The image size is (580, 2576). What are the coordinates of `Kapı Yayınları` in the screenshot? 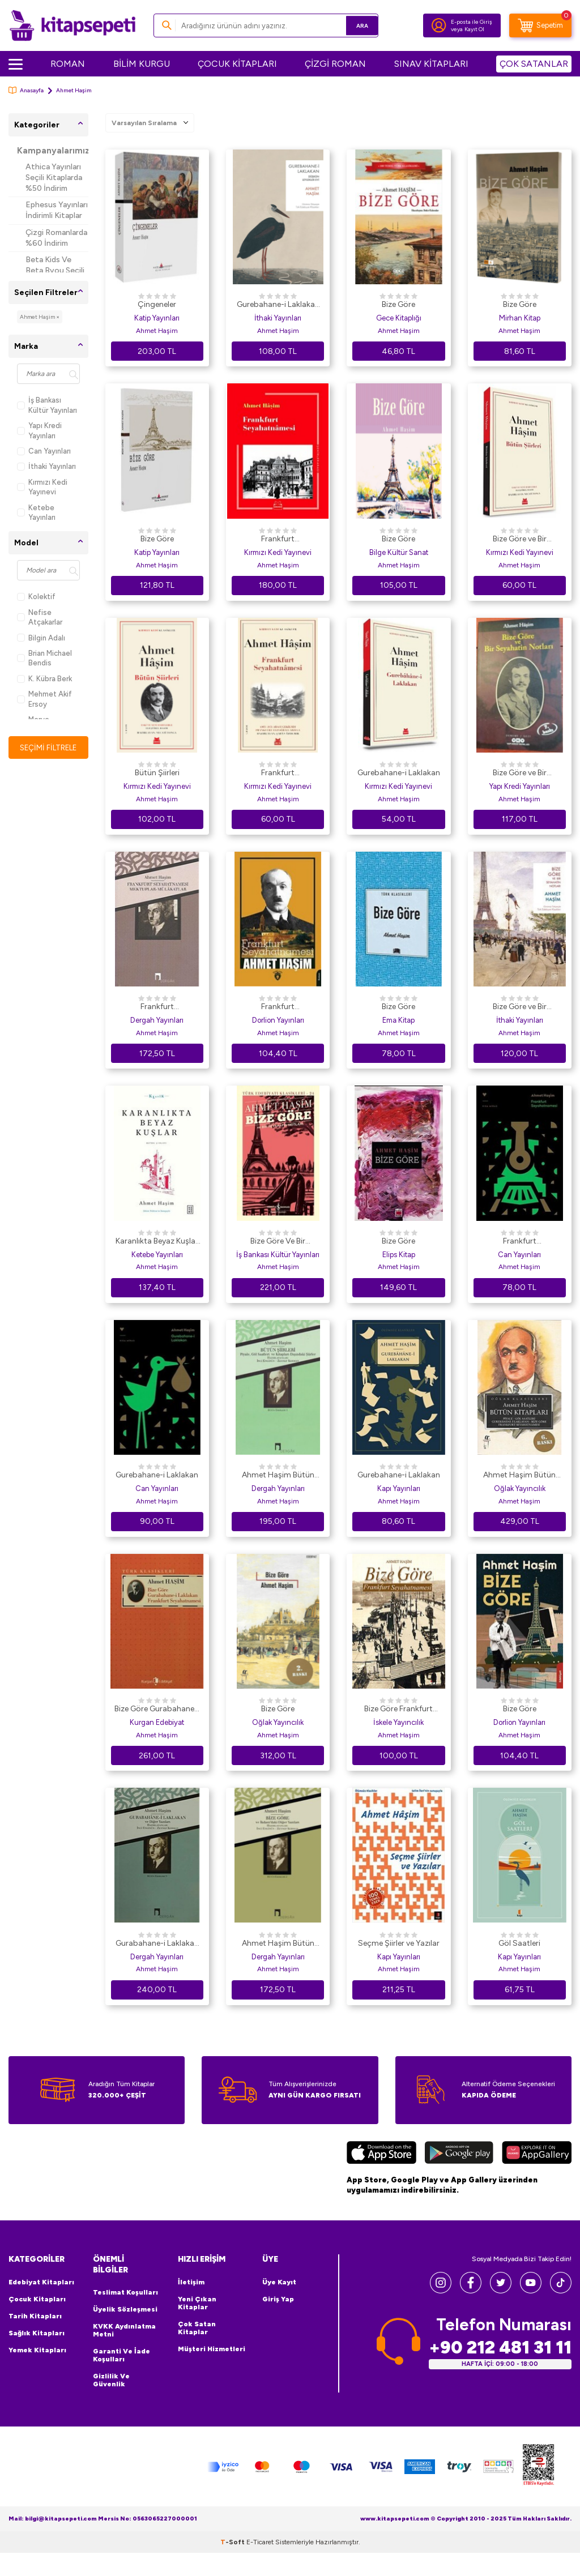 It's located at (398, 1488).